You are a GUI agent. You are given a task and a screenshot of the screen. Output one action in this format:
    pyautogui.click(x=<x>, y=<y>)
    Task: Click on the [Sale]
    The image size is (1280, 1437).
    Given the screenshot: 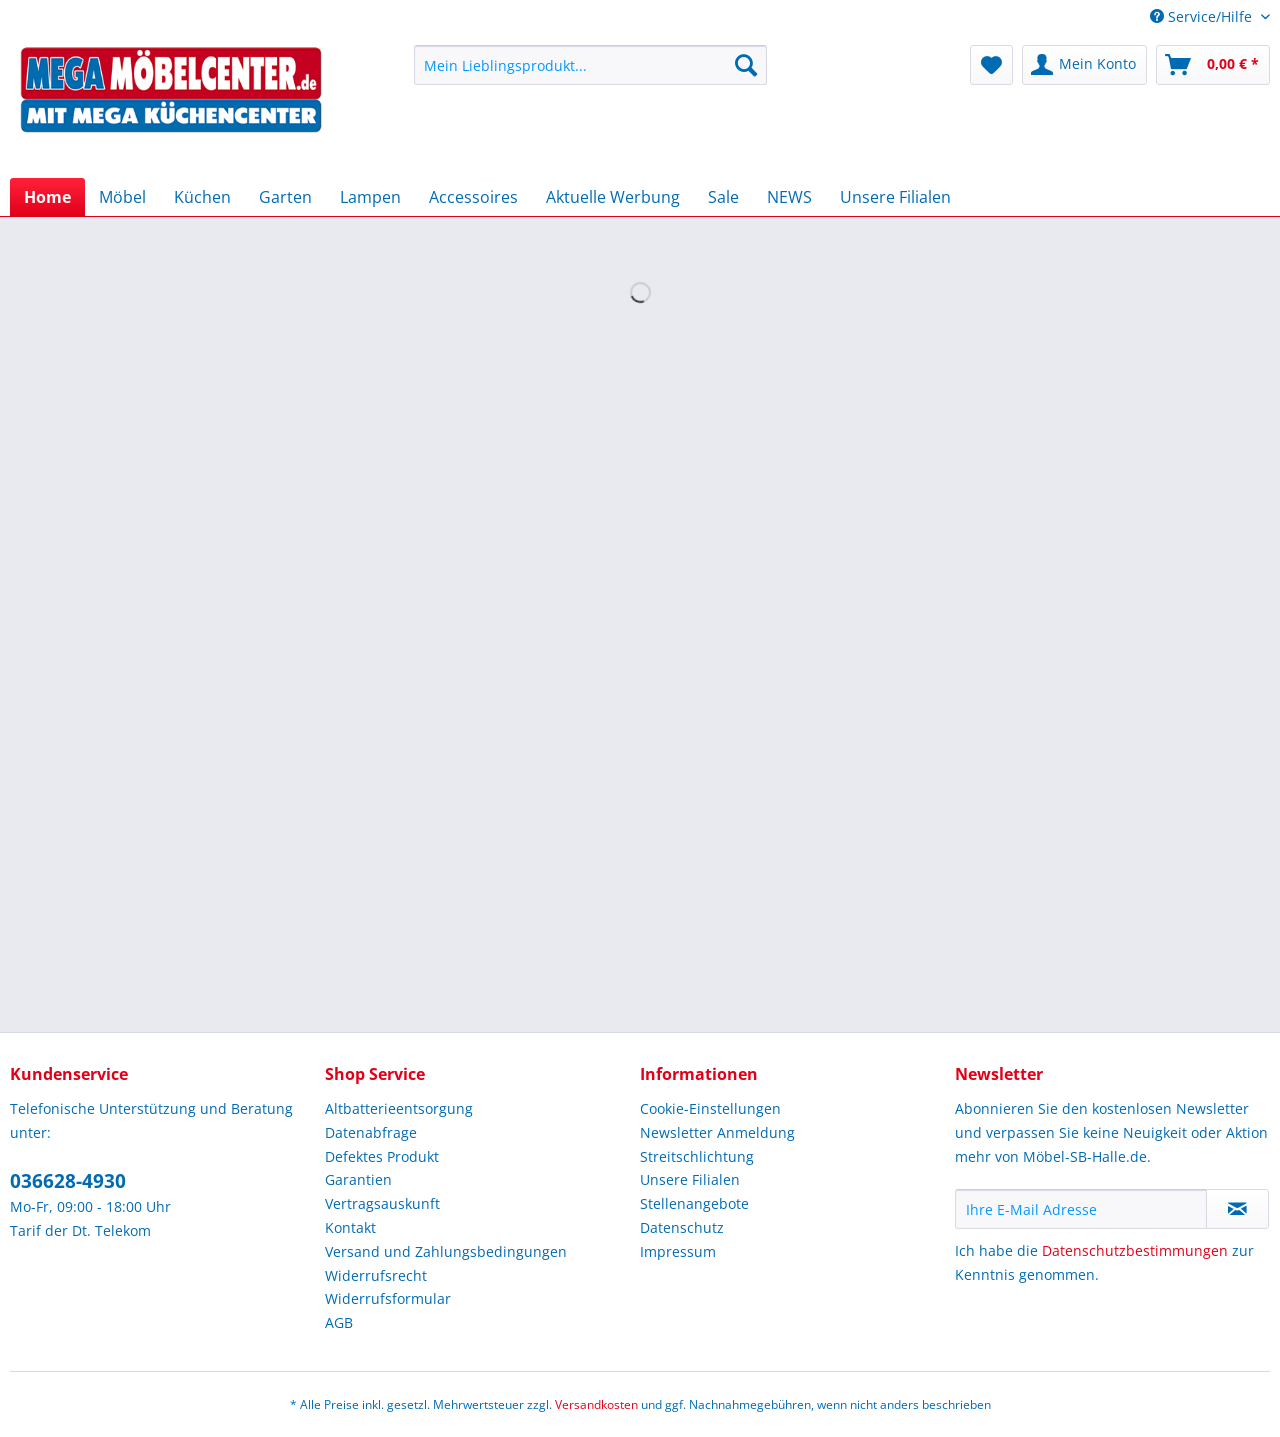 What is the action you would take?
    pyautogui.click(x=723, y=197)
    